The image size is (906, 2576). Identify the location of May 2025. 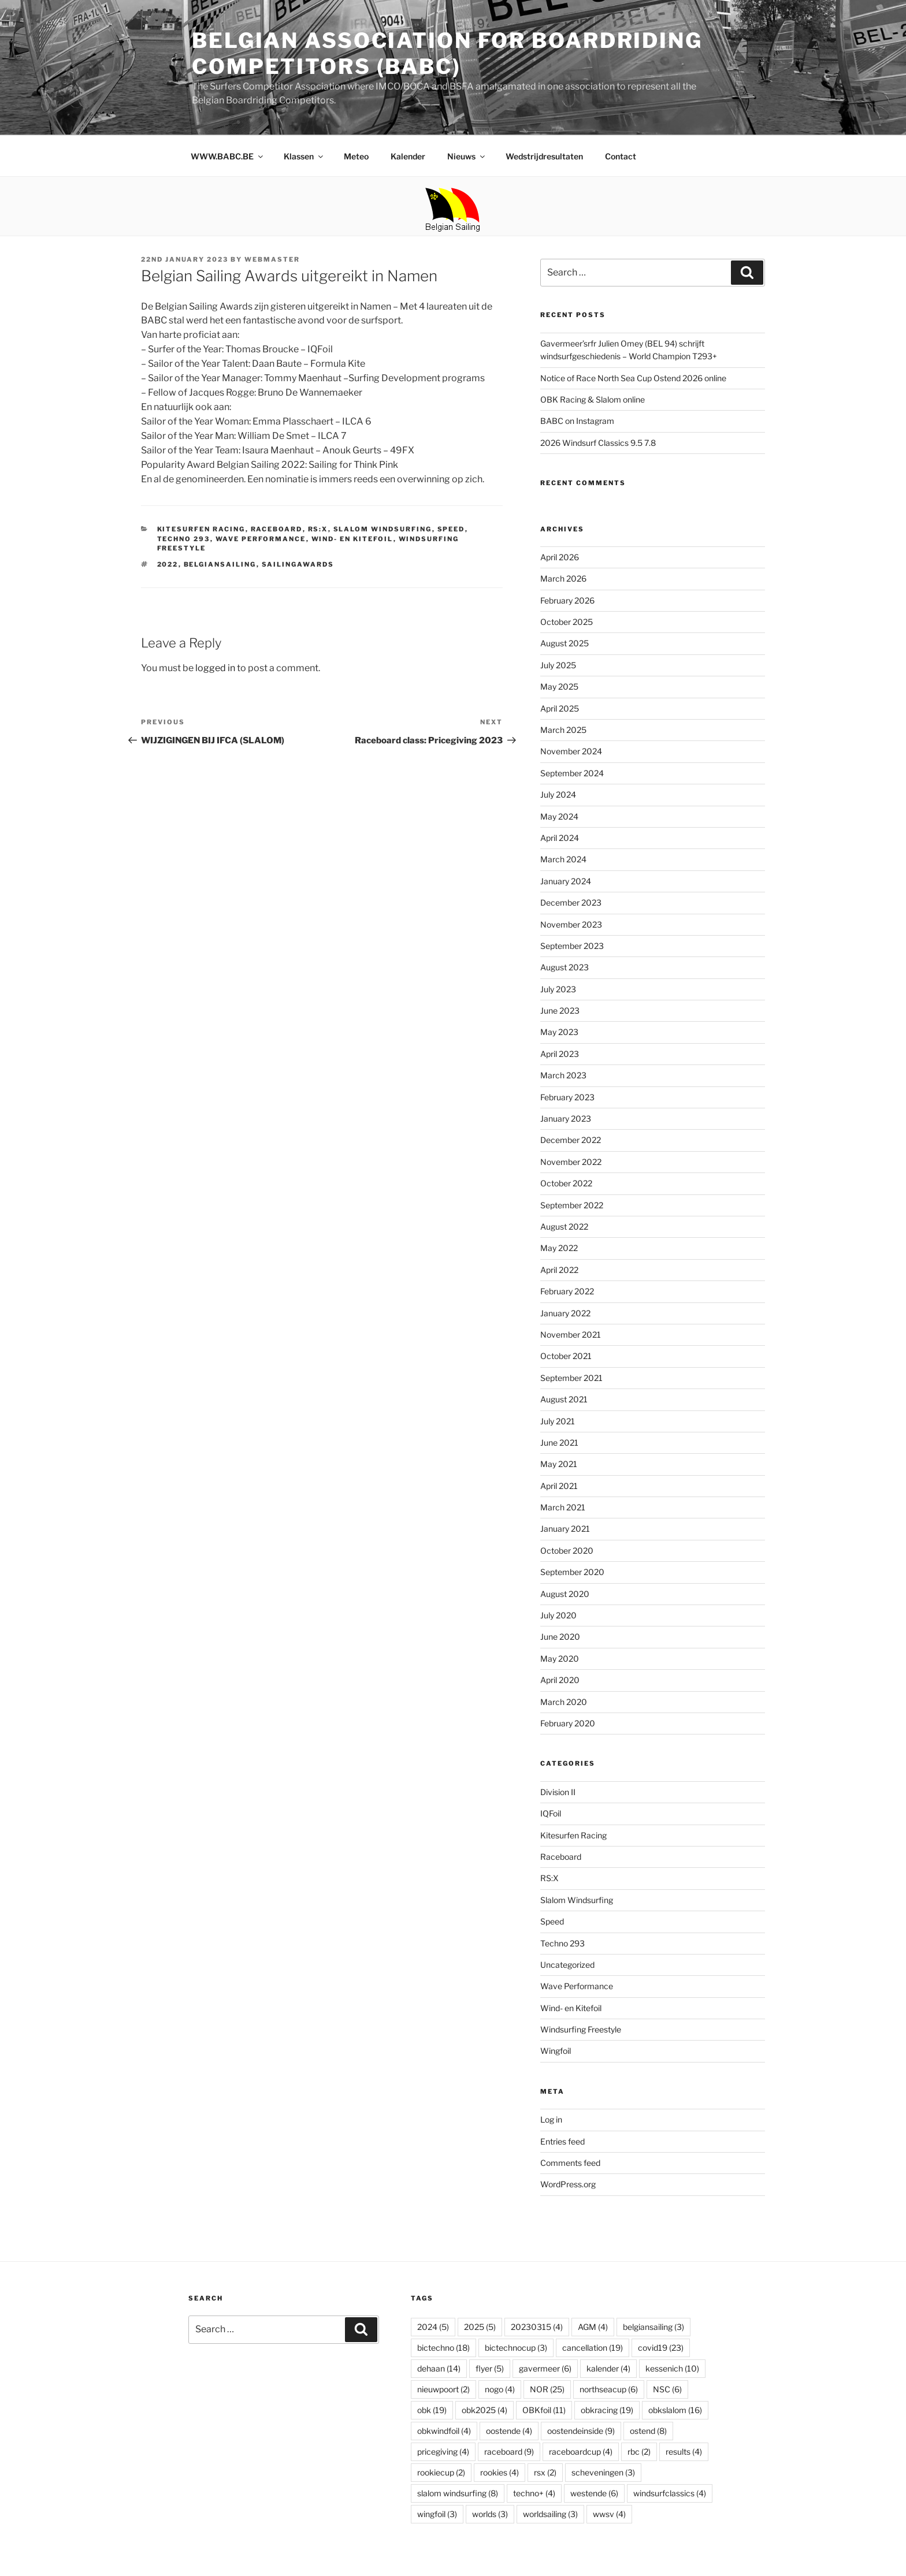
(559, 686).